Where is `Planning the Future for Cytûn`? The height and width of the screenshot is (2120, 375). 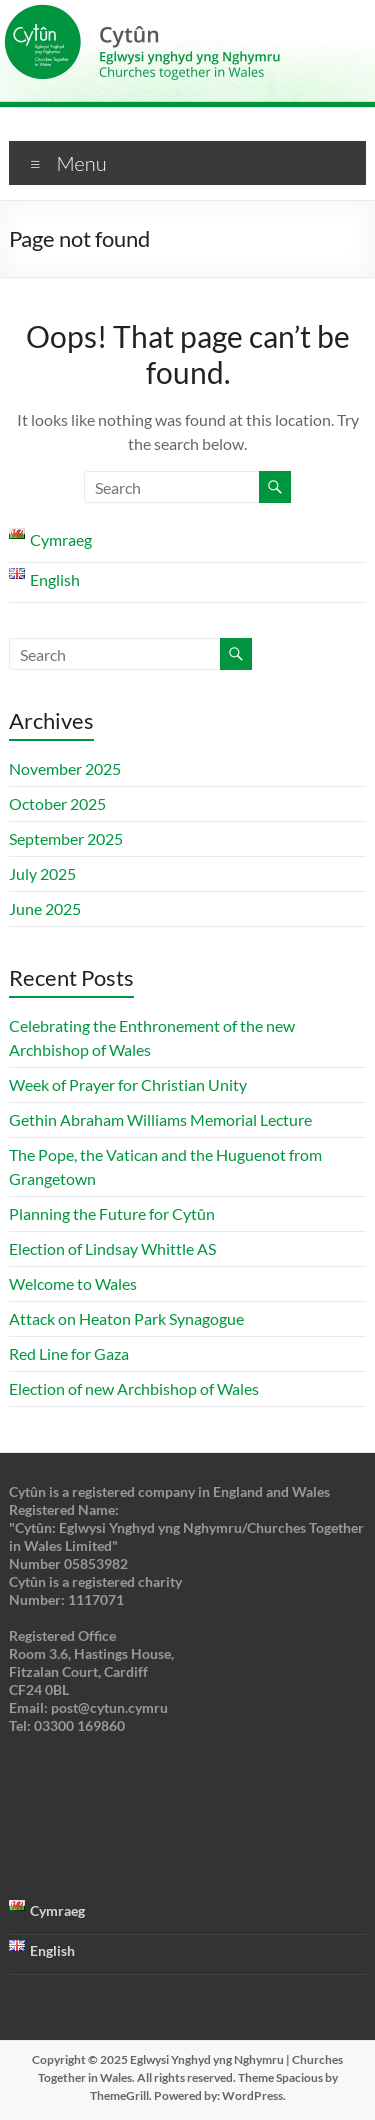
Planning the Future for Cytûn is located at coordinates (112, 1213).